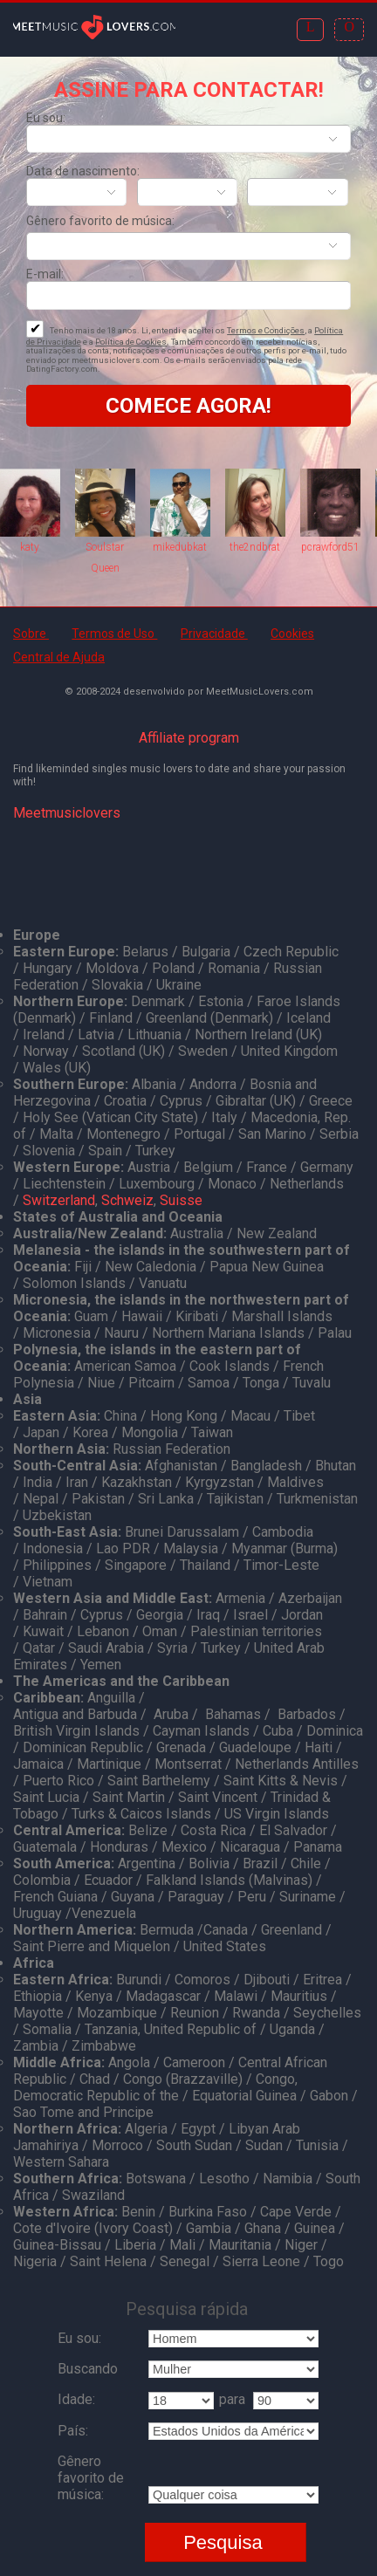 This screenshot has height=2576, width=377. Describe the element at coordinates (181, 1200) in the screenshot. I see `Suisse` at that location.